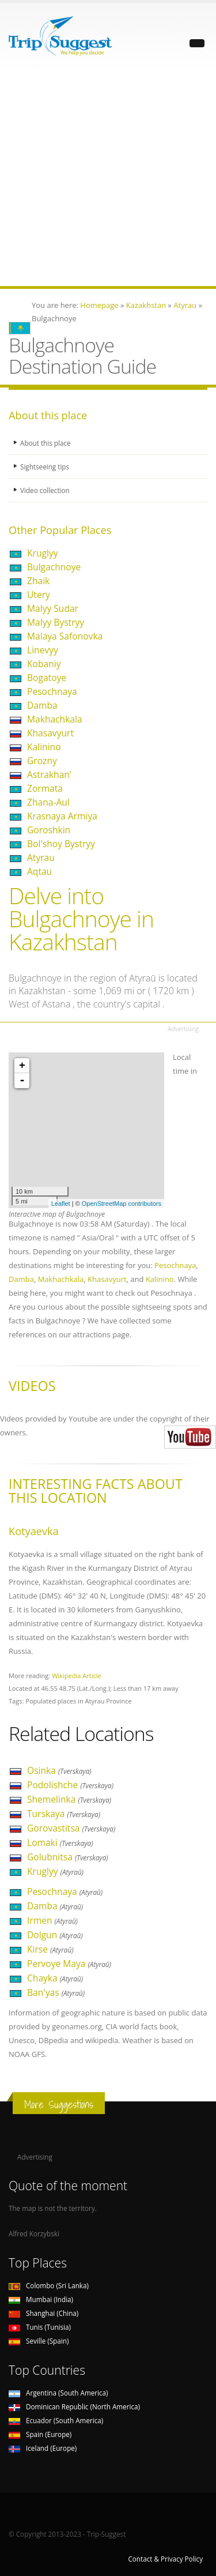 This screenshot has width=216, height=2576. What do you see at coordinates (43, 2313) in the screenshot?
I see `Shanghai` at bounding box center [43, 2313].